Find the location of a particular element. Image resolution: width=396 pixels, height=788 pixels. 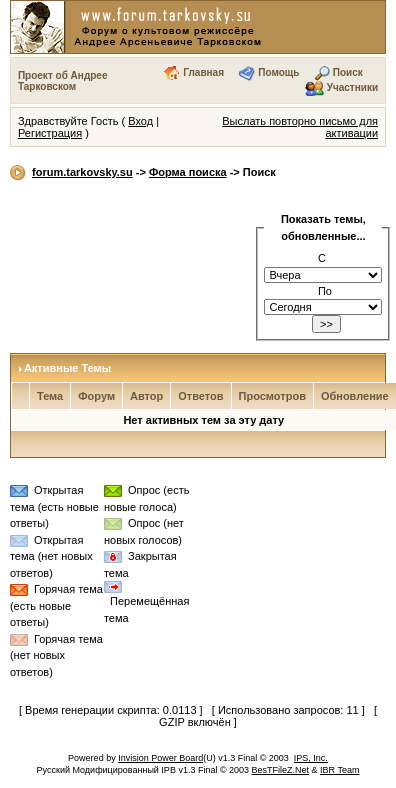

IPS, Inc. is located at coordinates (311, 758).